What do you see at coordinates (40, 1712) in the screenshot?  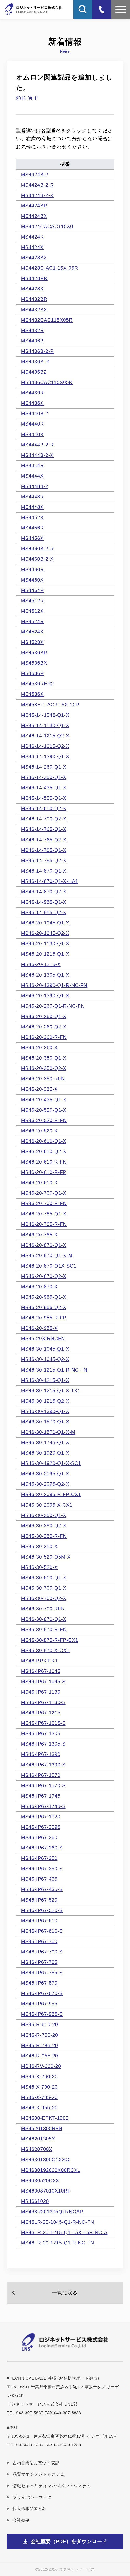 I see `MS46-IP67-1215` at bounding box center [40, 1712].